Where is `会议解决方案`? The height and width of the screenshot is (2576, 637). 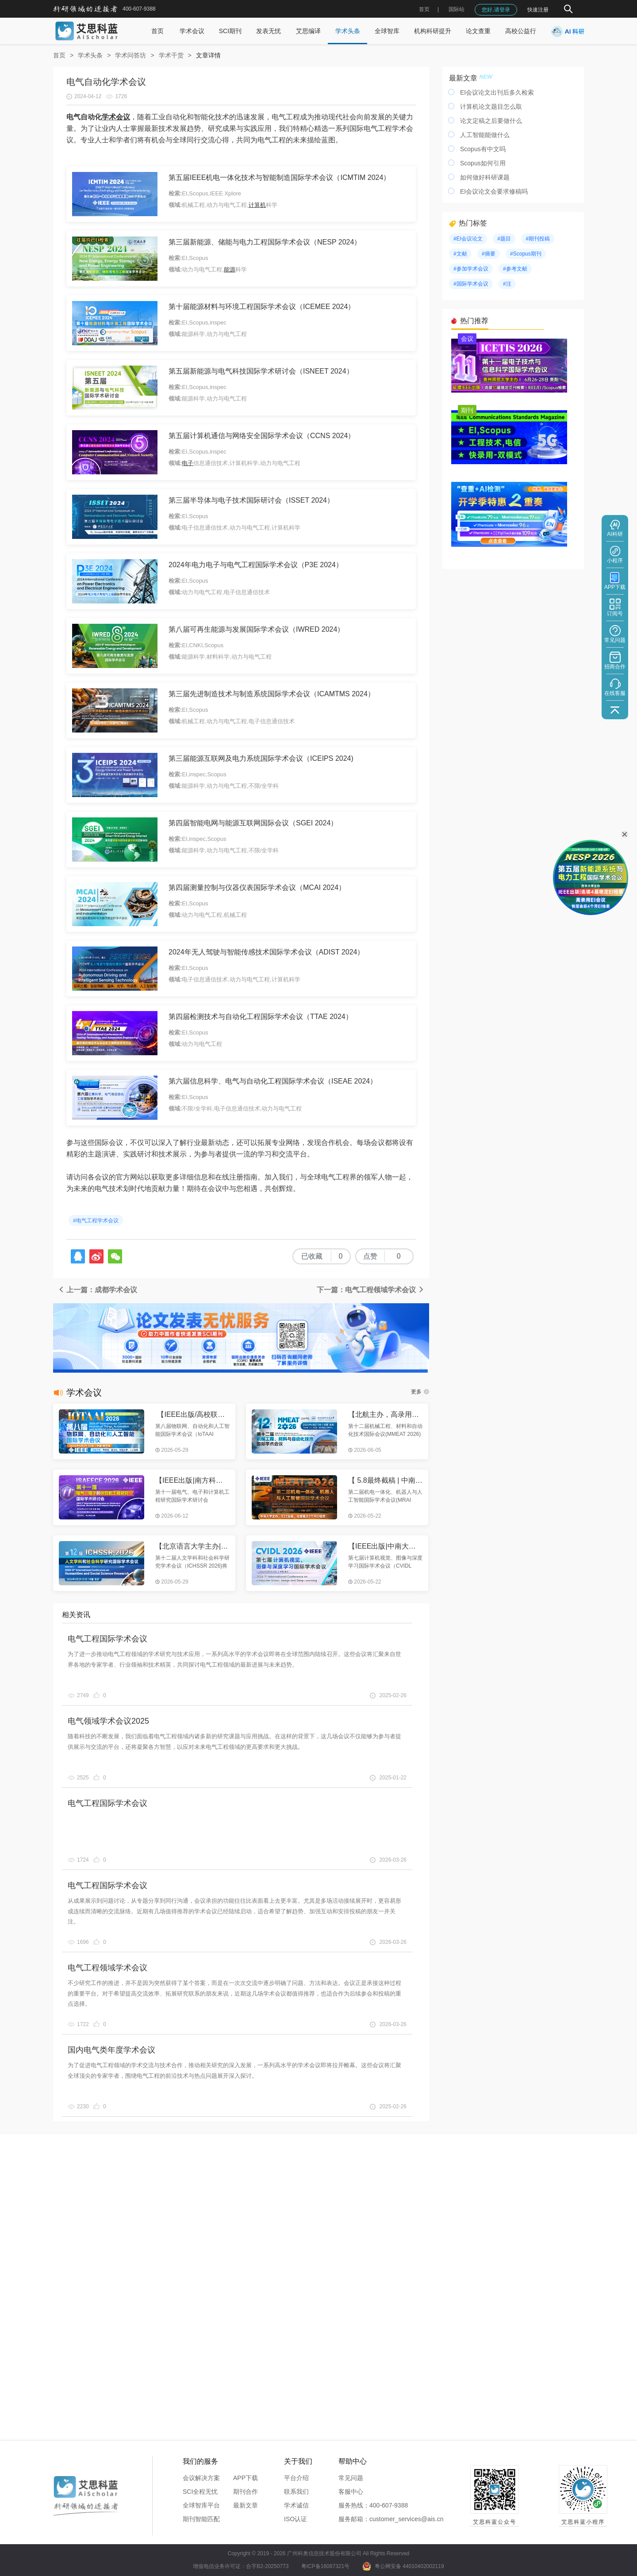 会议解决方案 is located at coordinates (201, 2477).